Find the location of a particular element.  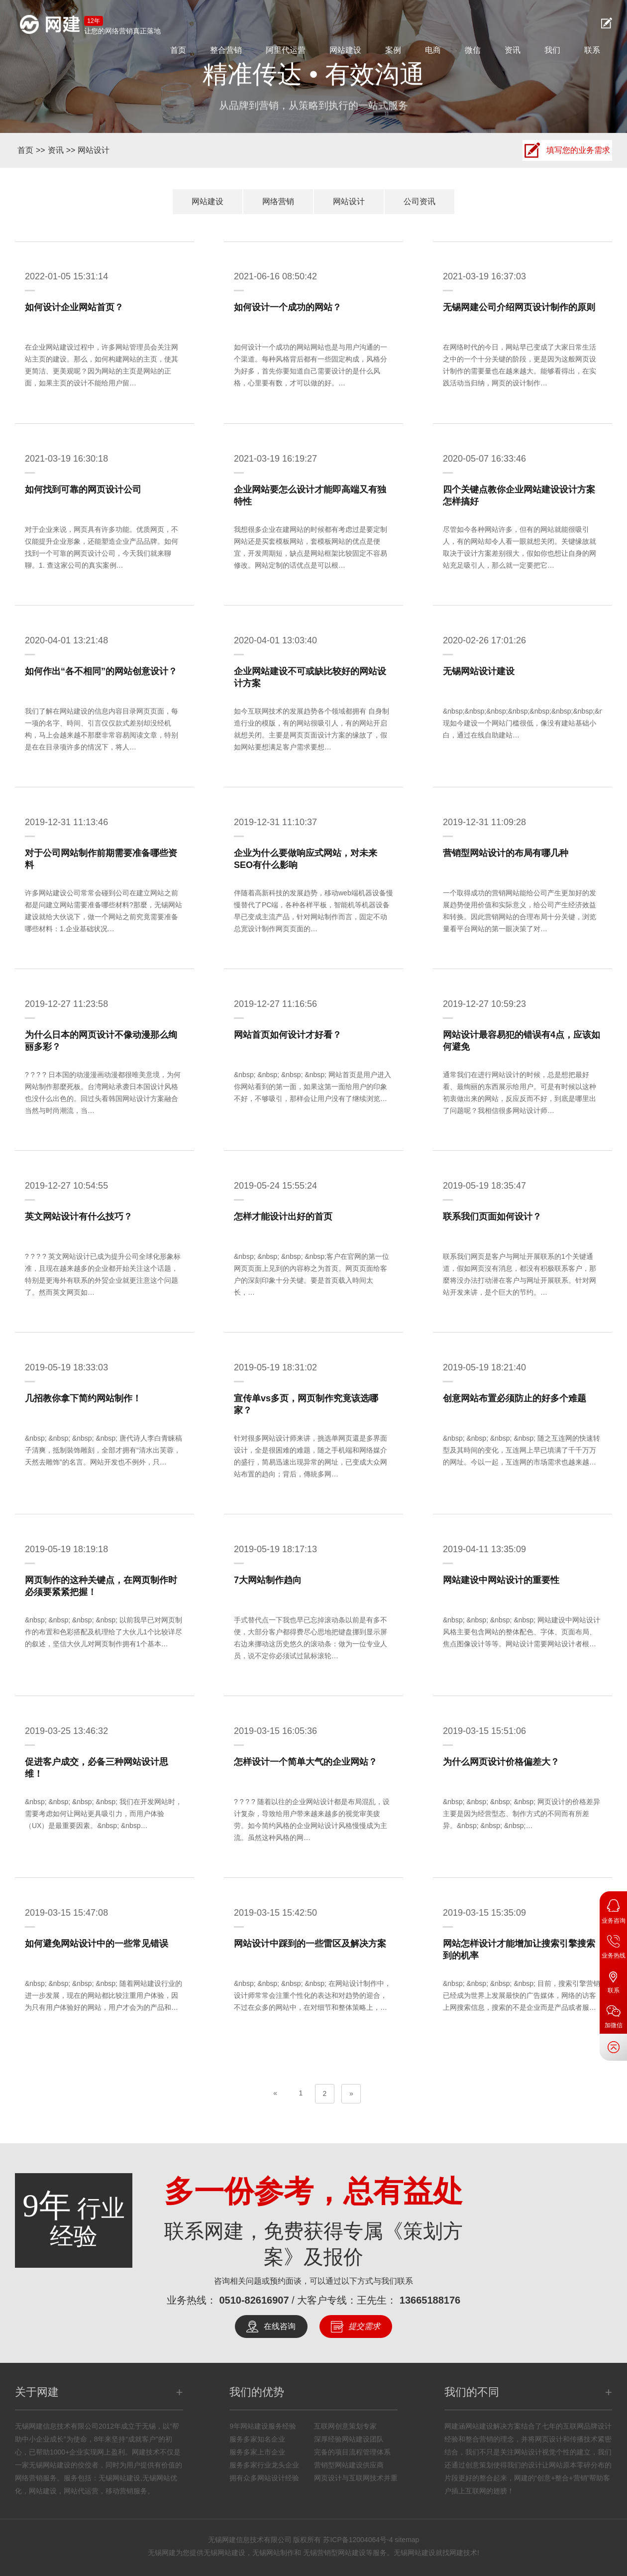

我们 is located at coordinates (552, 50).